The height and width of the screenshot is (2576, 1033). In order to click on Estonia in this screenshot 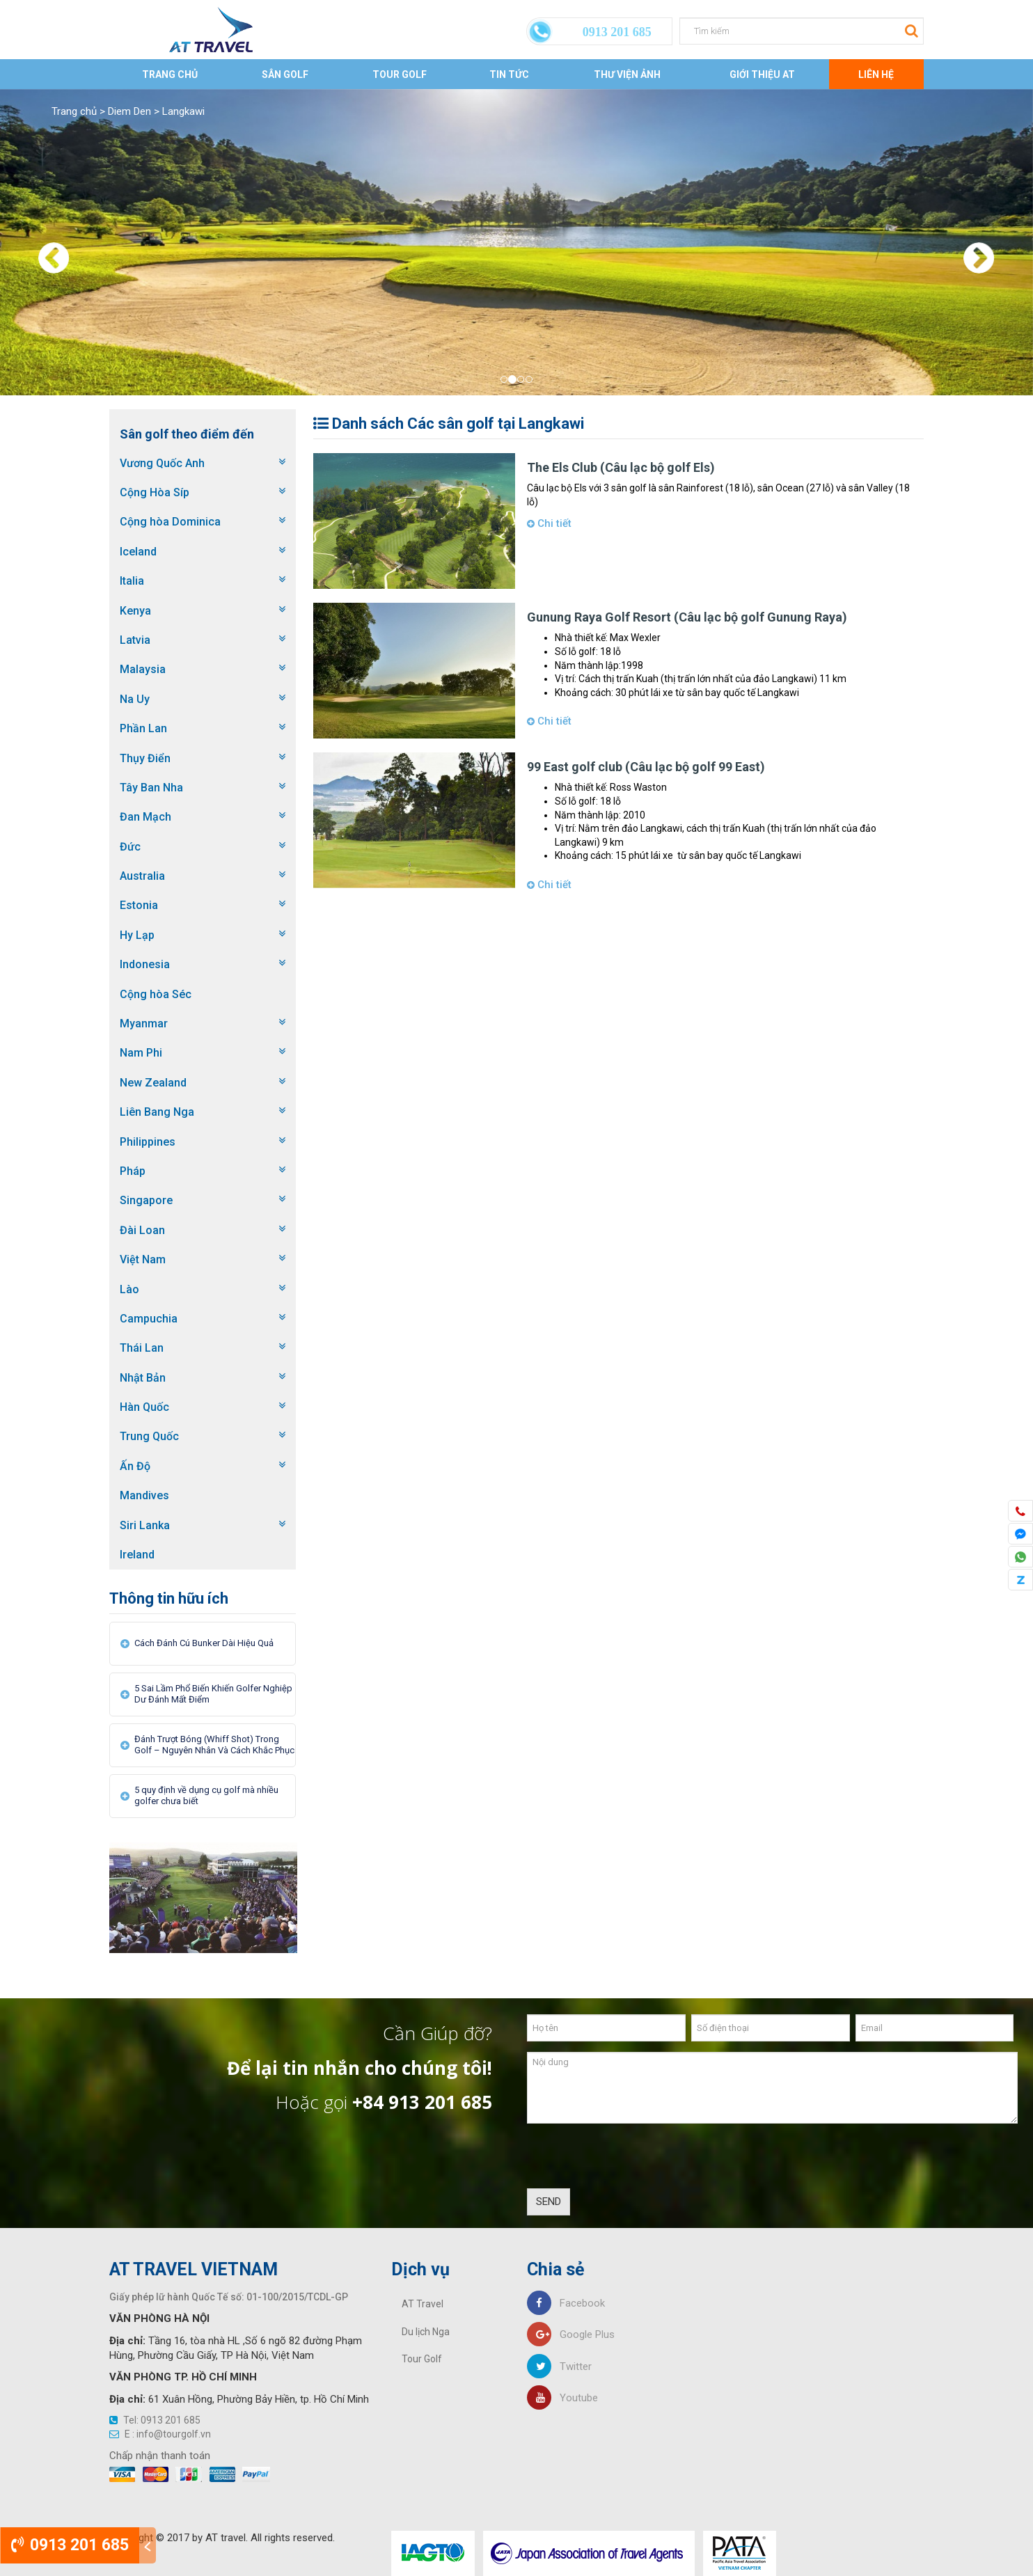, I will do `click(139, 905)`.